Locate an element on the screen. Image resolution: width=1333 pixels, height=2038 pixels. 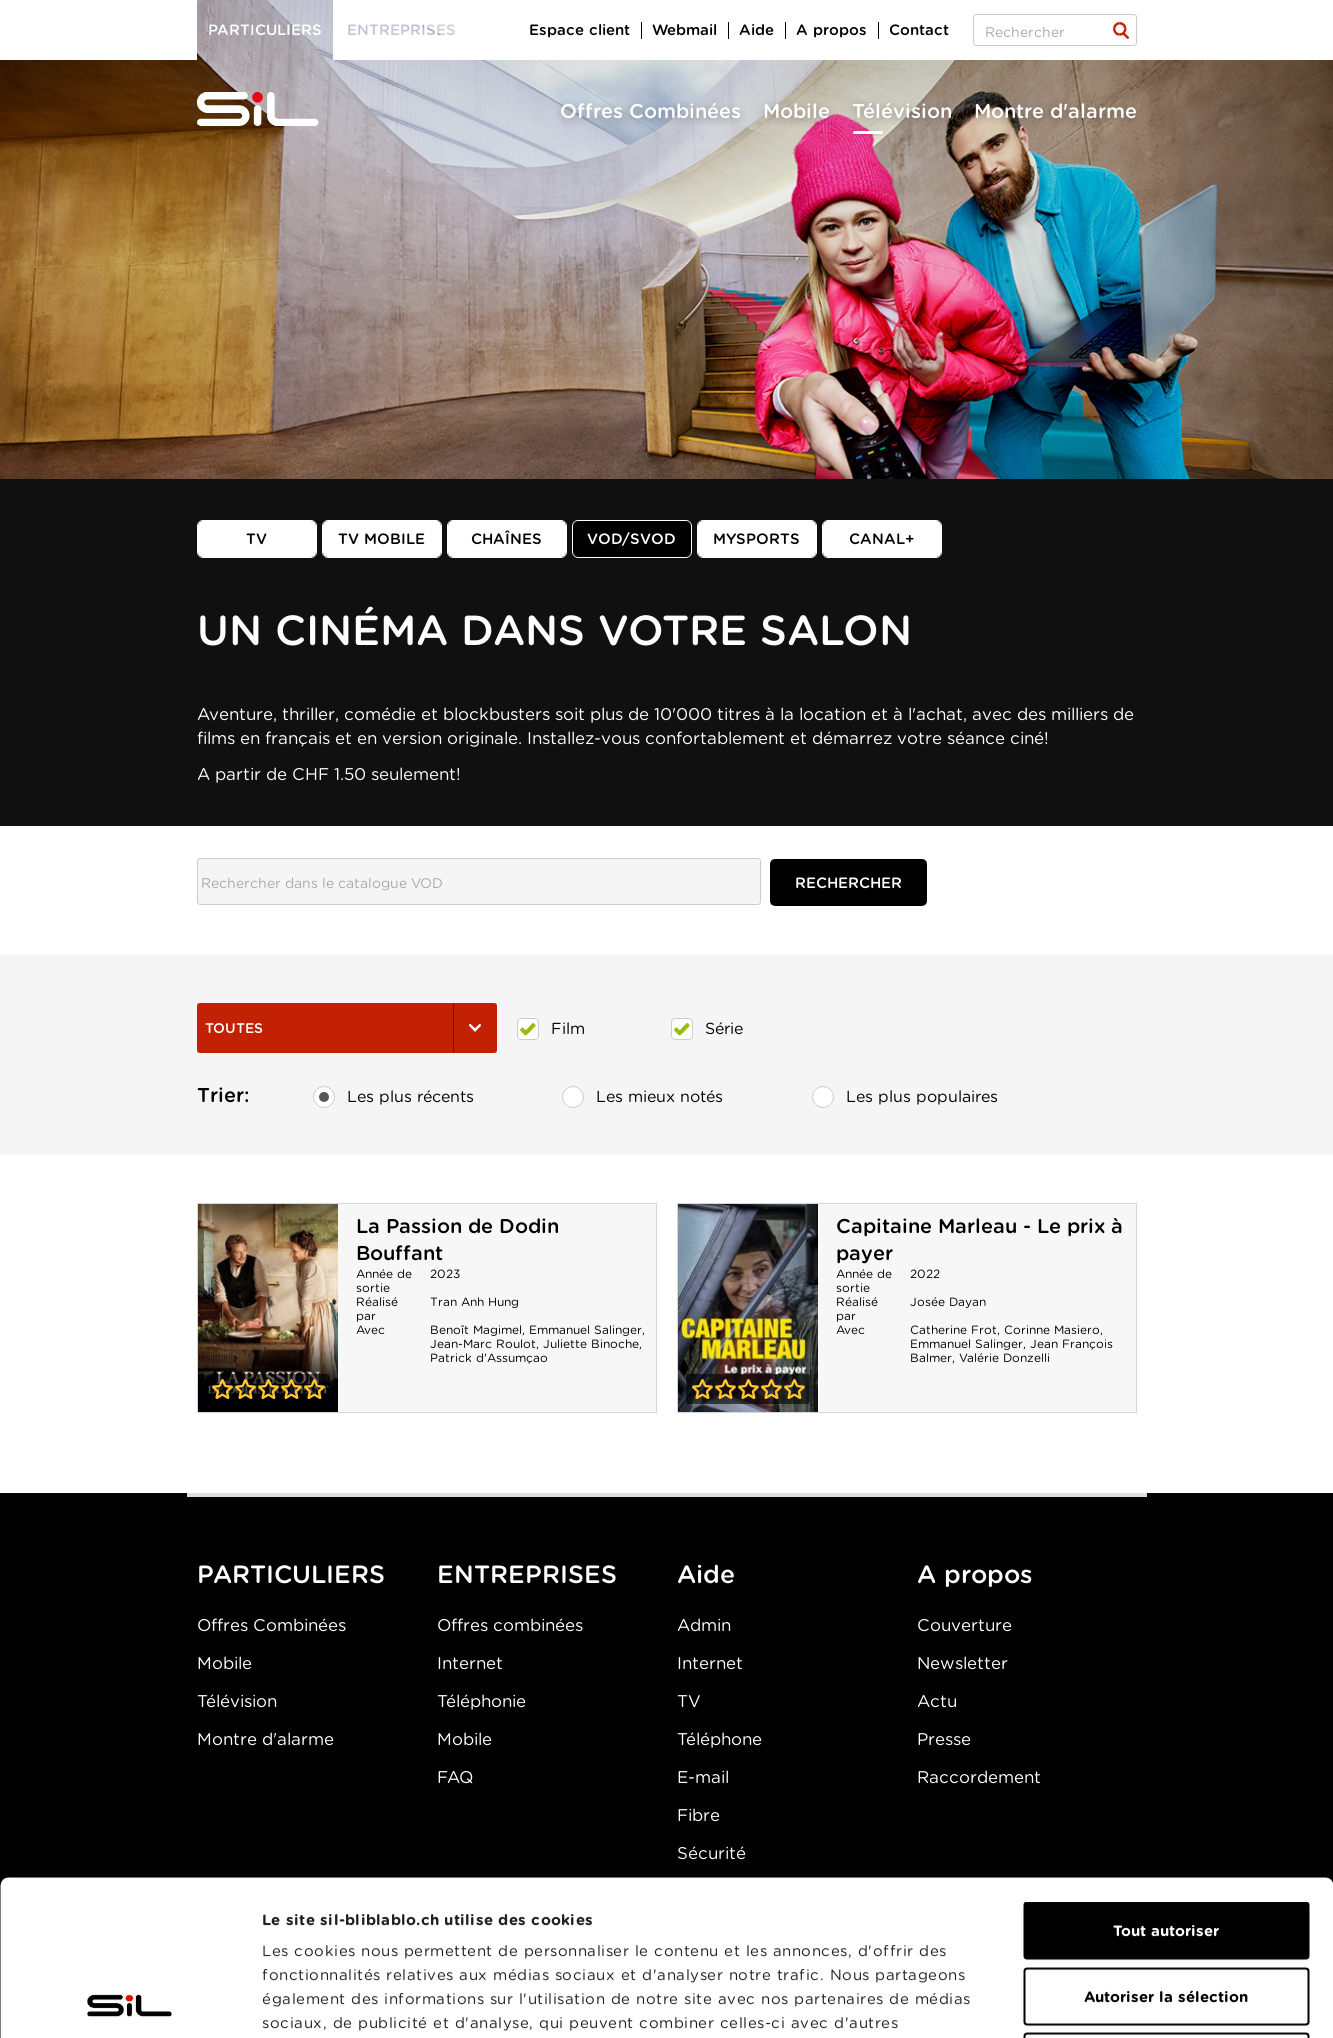
Les mieux notés is located at coordinates (642, 1097).